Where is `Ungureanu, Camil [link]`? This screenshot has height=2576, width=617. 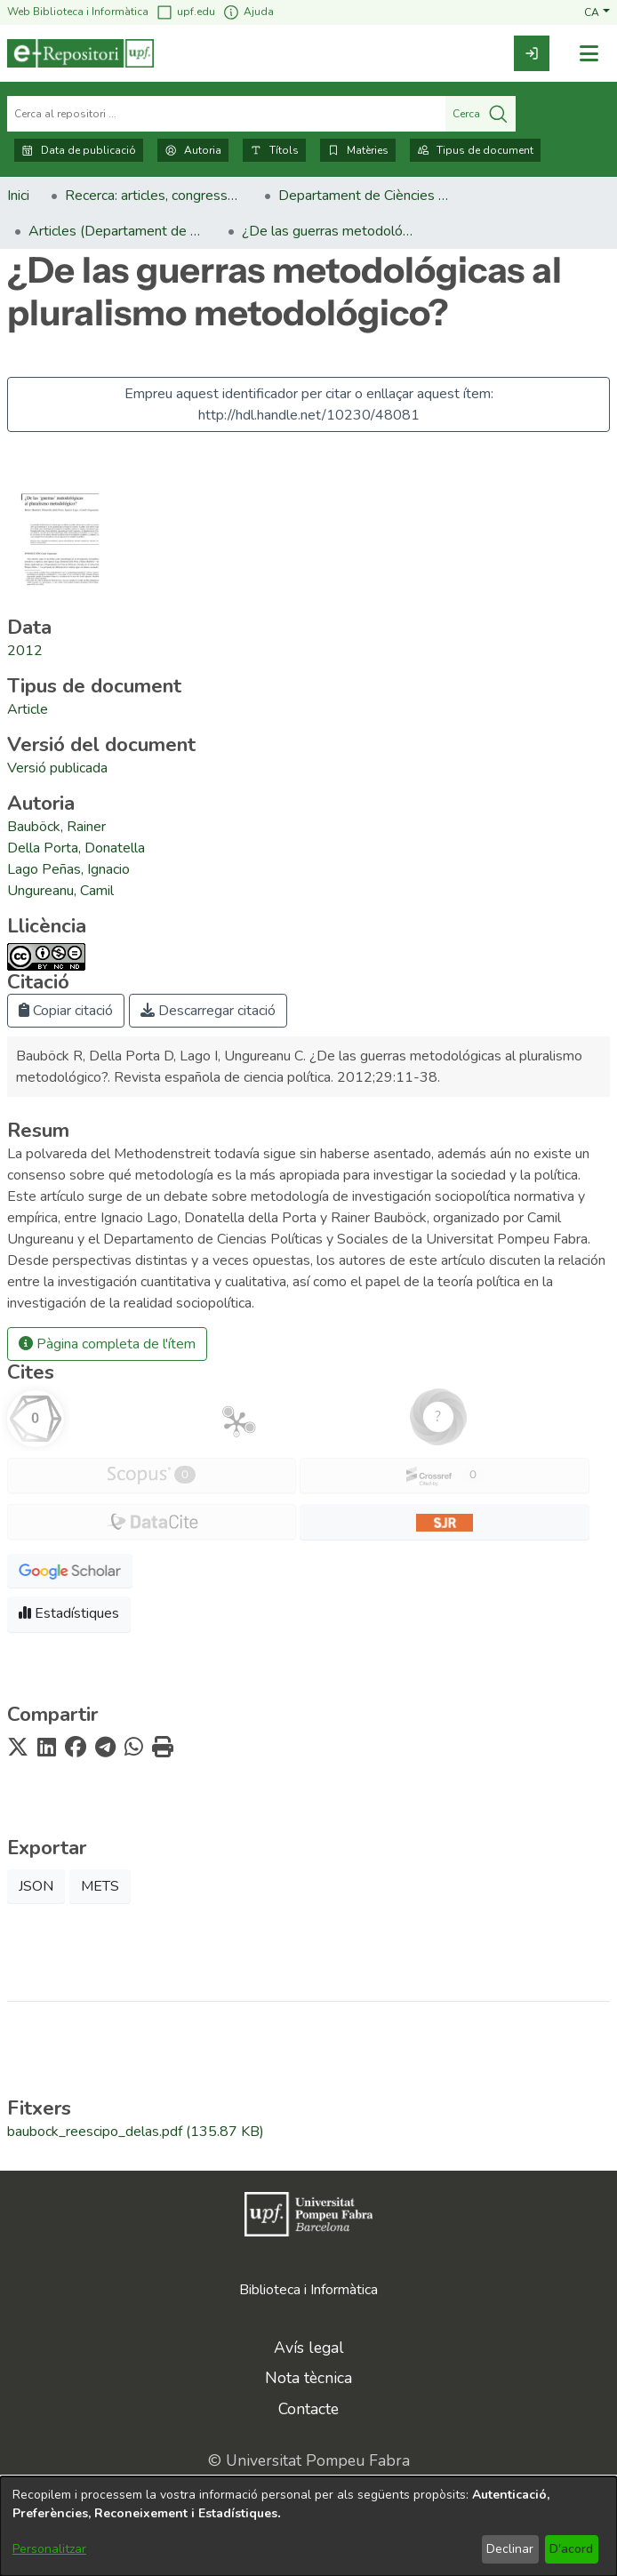
Ungureanu, Camil [link] is located at coordinates (60, 890).